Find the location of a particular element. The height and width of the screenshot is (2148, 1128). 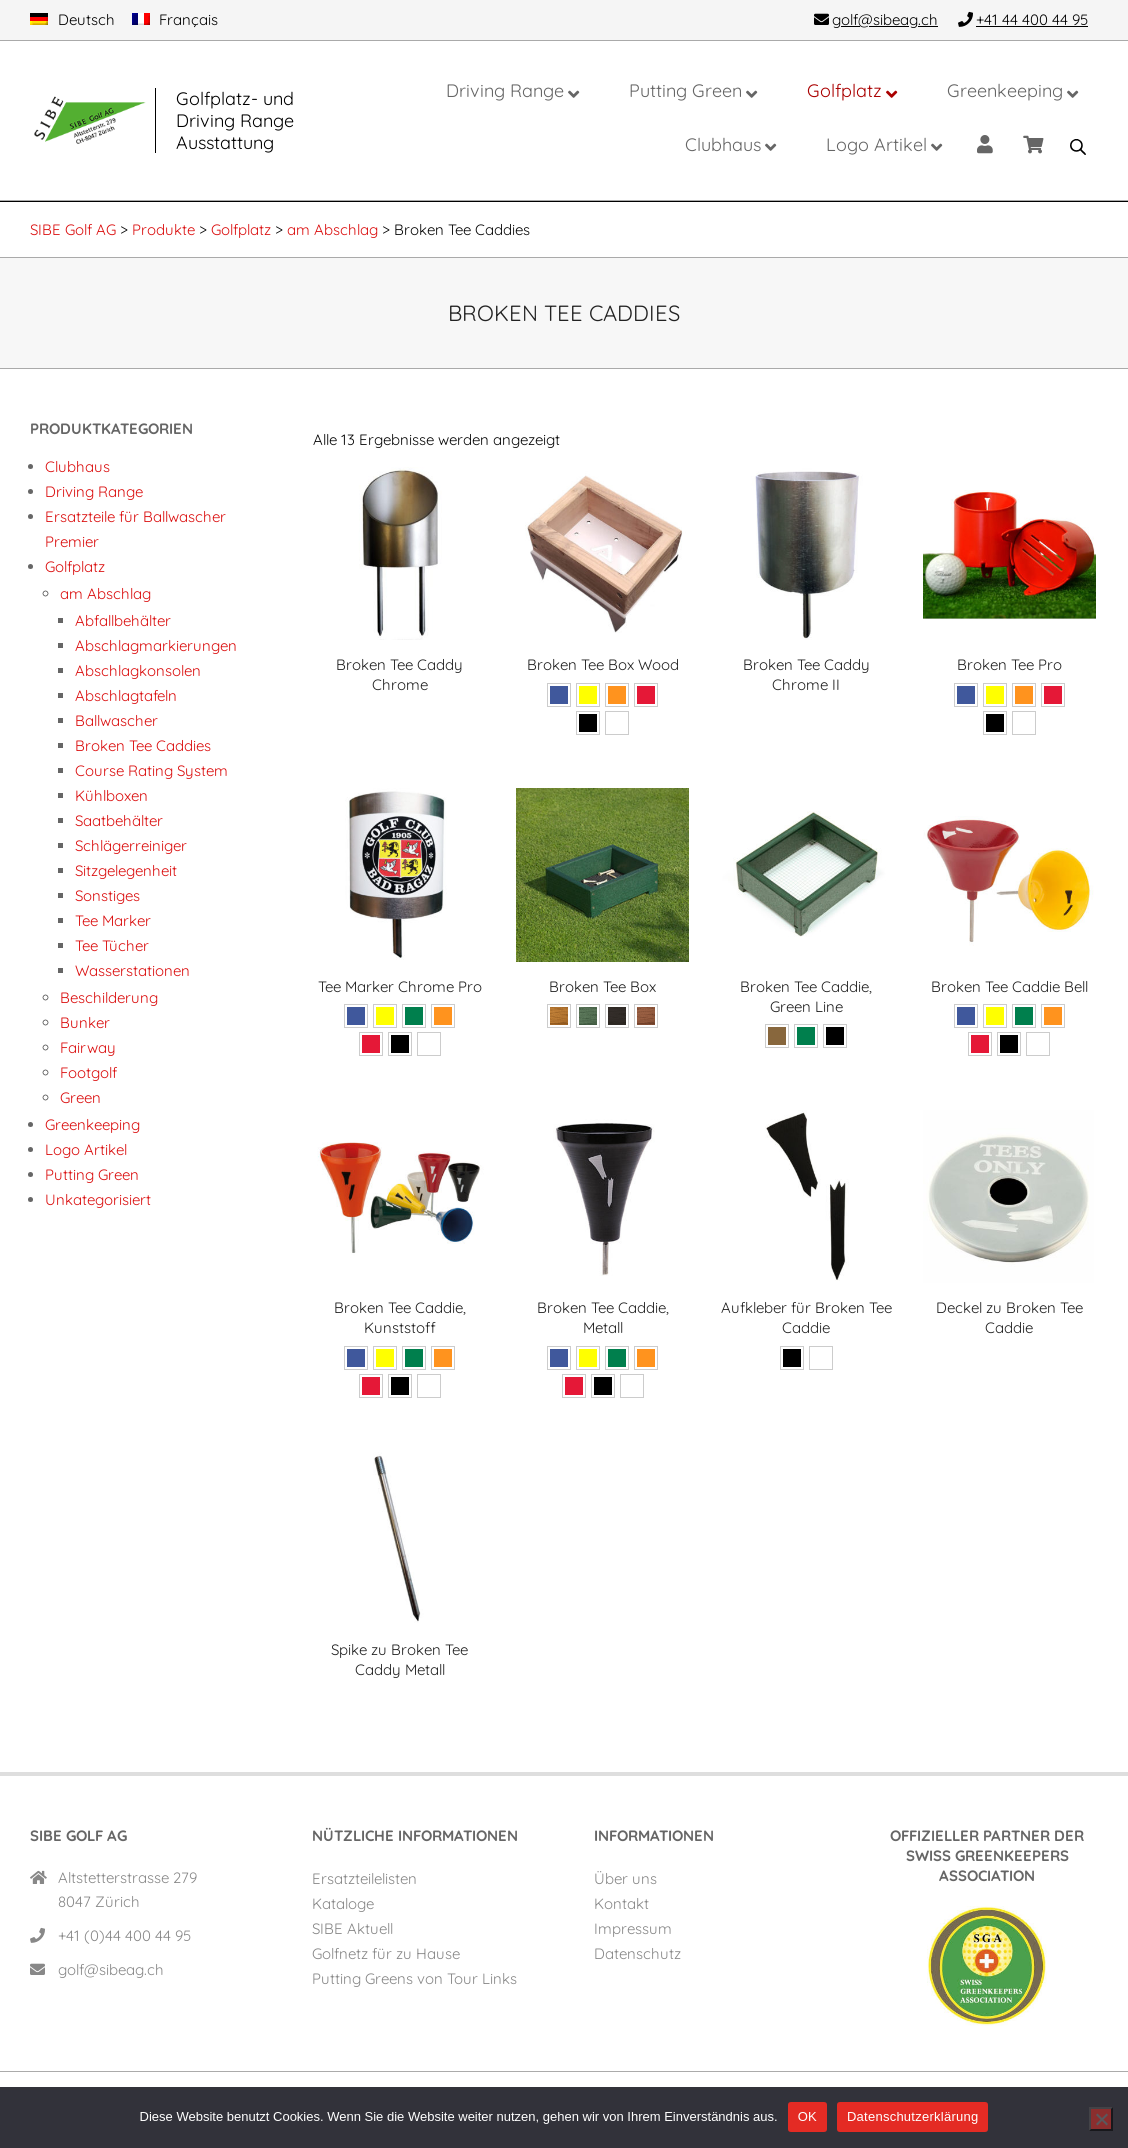

Bunker is located at coordinates (85, 1022).